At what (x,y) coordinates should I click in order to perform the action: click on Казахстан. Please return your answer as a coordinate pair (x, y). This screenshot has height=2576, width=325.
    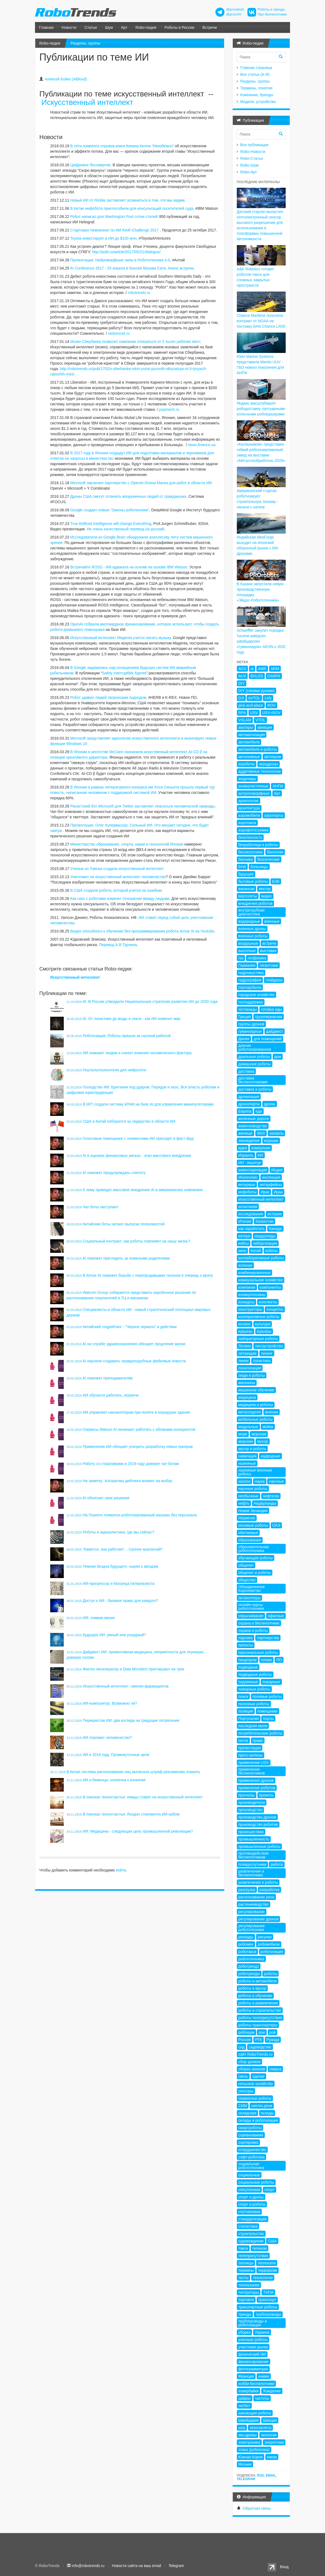
    Looking at the image, I should click on (264, 1221).